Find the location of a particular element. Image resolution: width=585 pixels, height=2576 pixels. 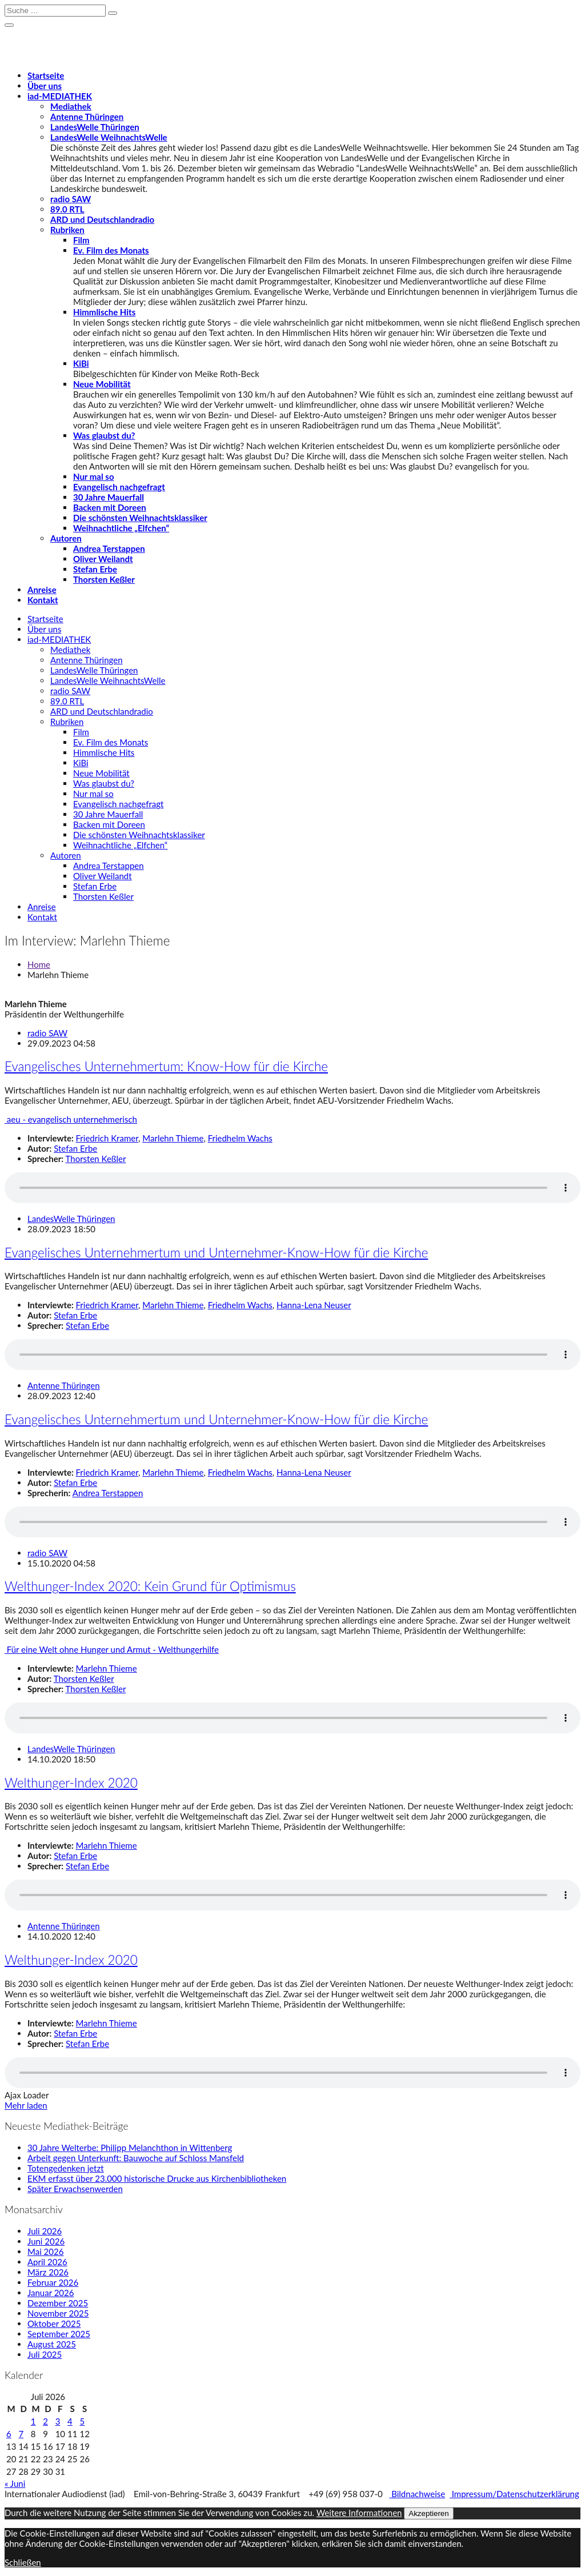

-MEDIATHEK is located at coordinates (59, 96).